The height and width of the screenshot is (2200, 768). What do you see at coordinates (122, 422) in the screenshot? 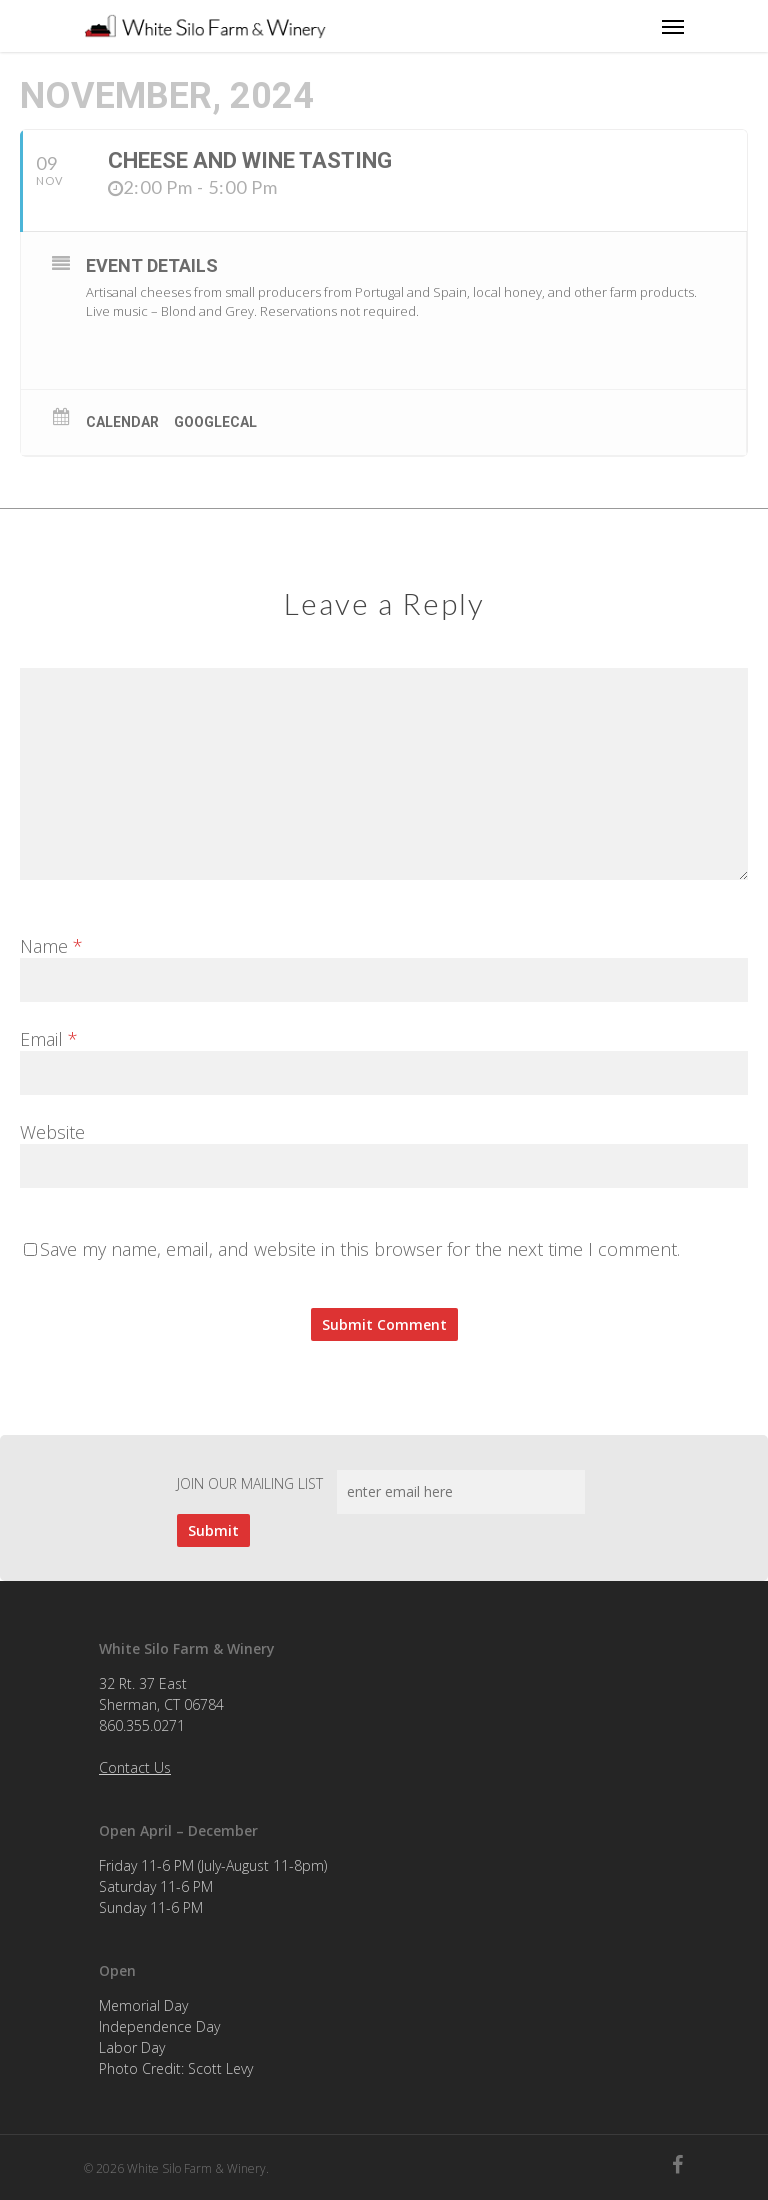
I see `Calendar` at bounding box center [122, 422].